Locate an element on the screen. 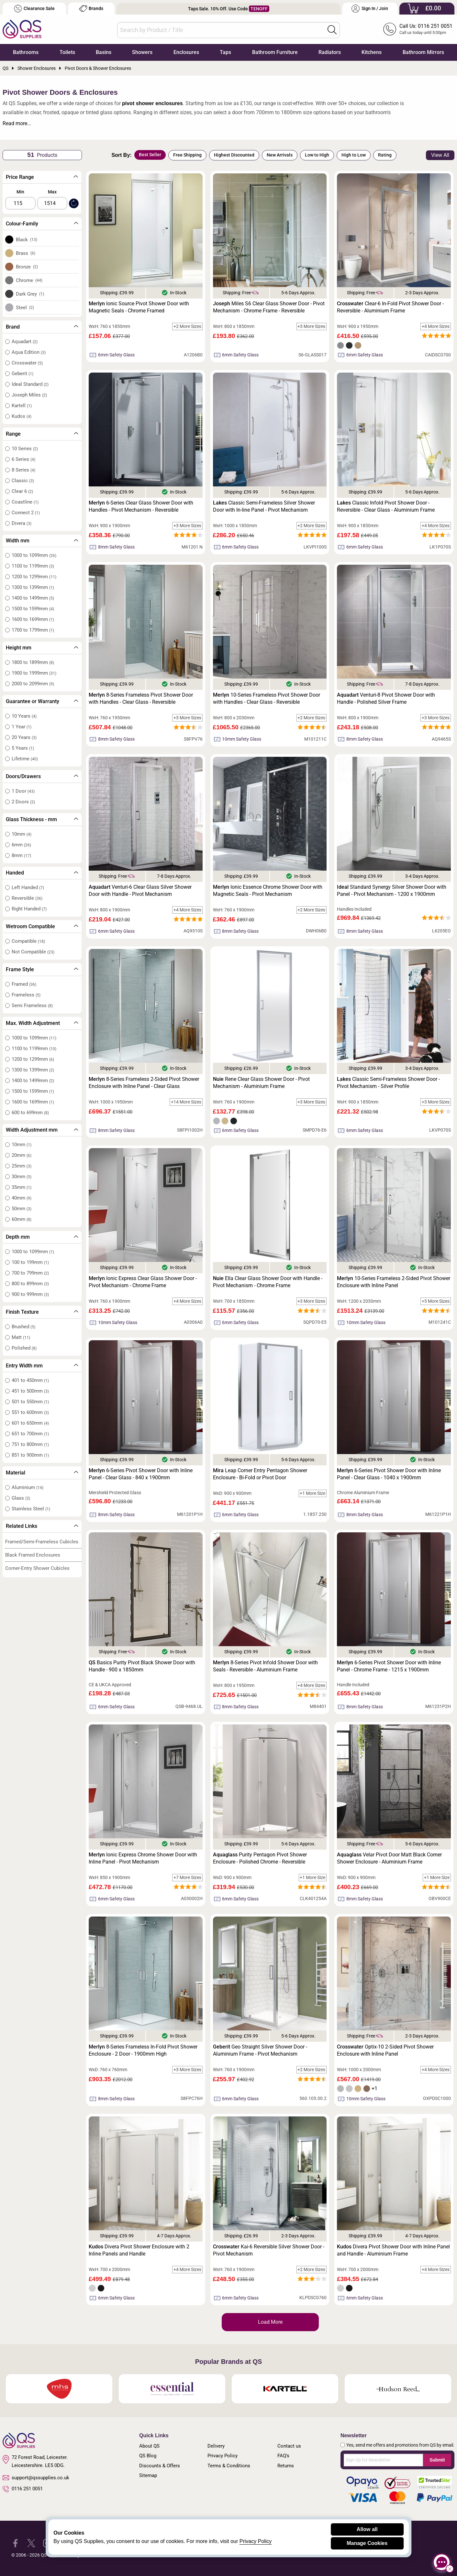 The image size is (457, 2576). Corner-Entry Shower Cubicles is located at coordinates (37, 1568).